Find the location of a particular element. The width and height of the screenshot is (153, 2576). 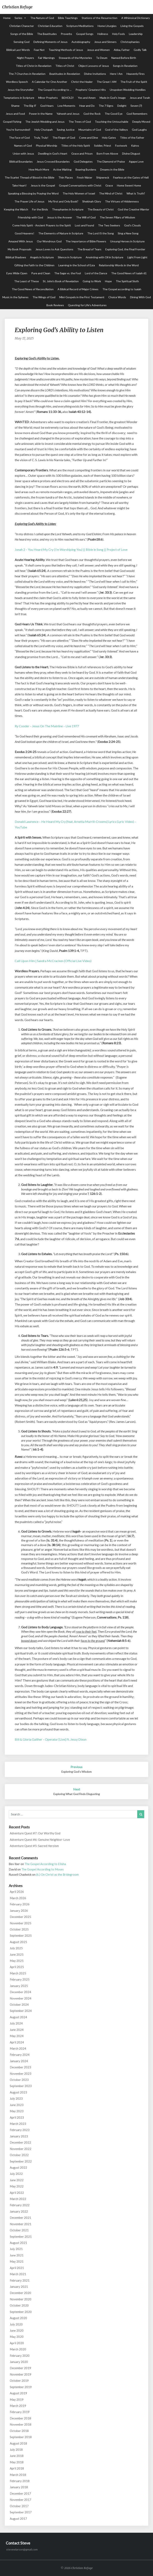

May 2019 is located at coordinates (17, 2399).